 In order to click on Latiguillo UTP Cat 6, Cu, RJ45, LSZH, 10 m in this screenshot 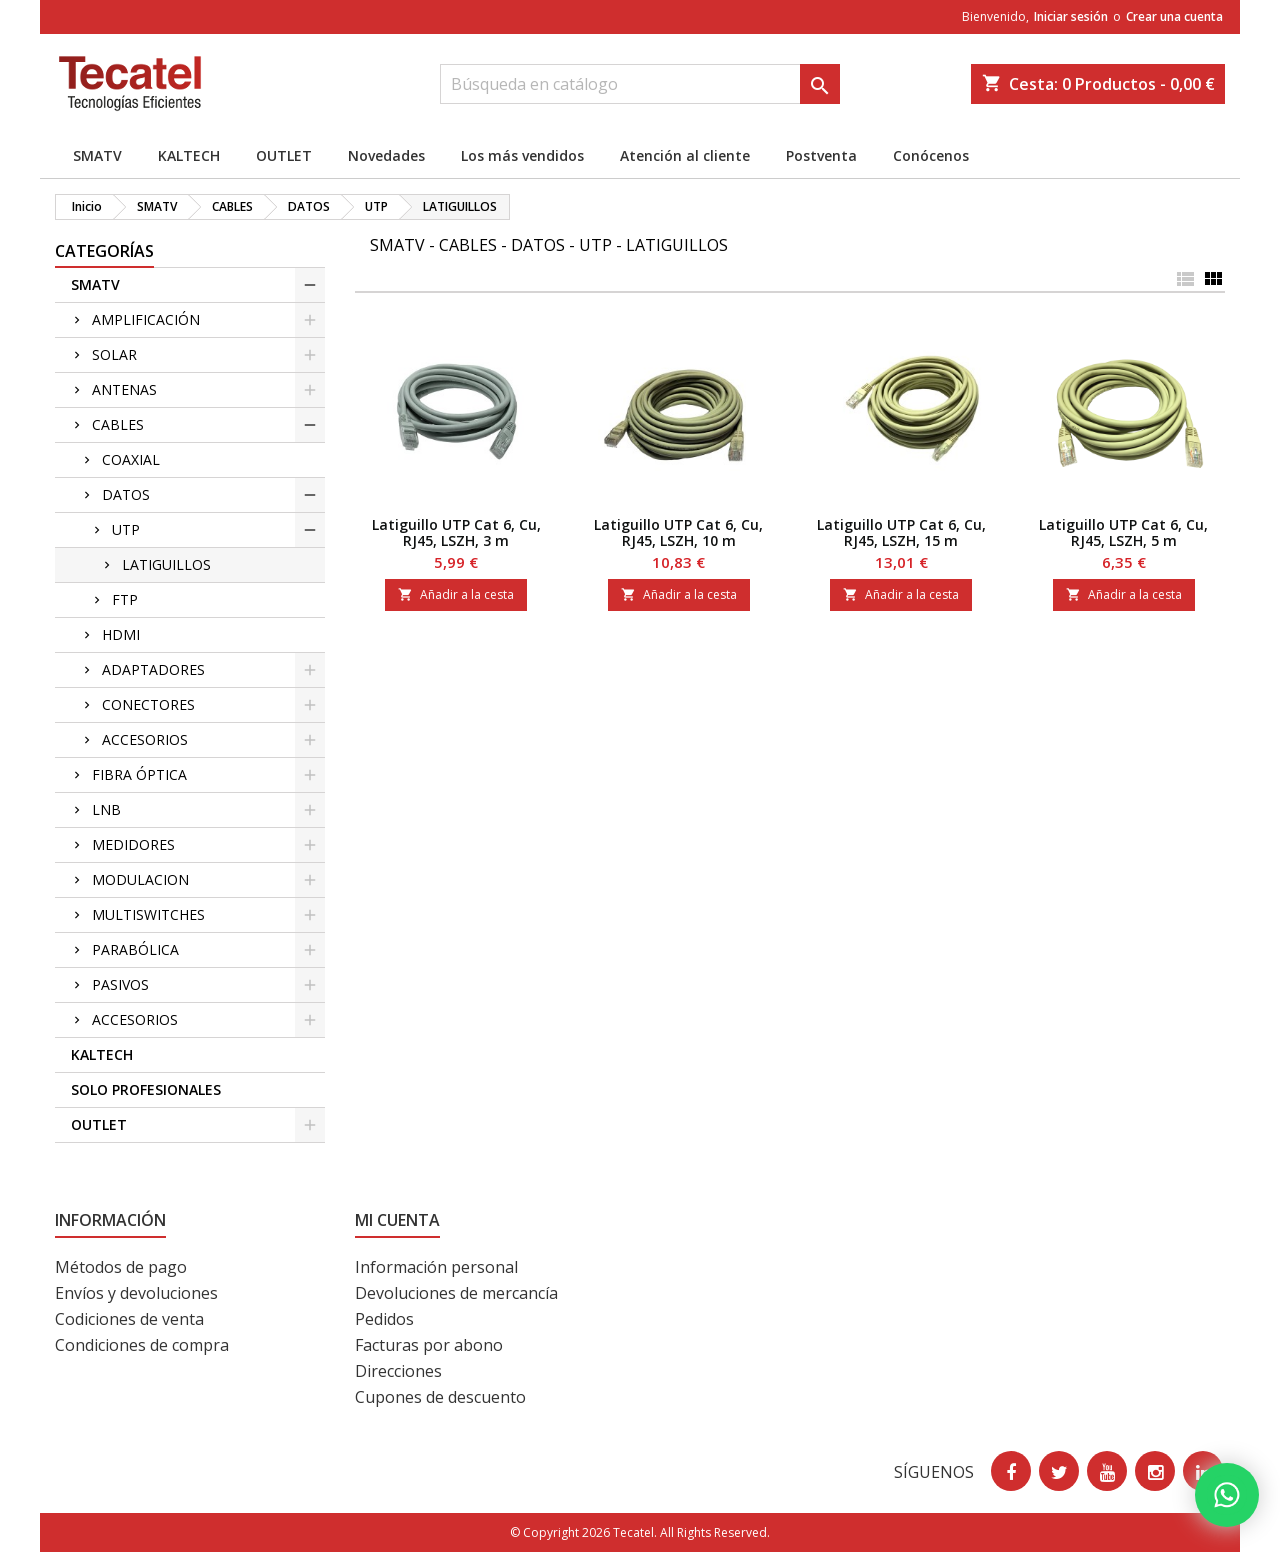, I will do `click(678, 532)`.